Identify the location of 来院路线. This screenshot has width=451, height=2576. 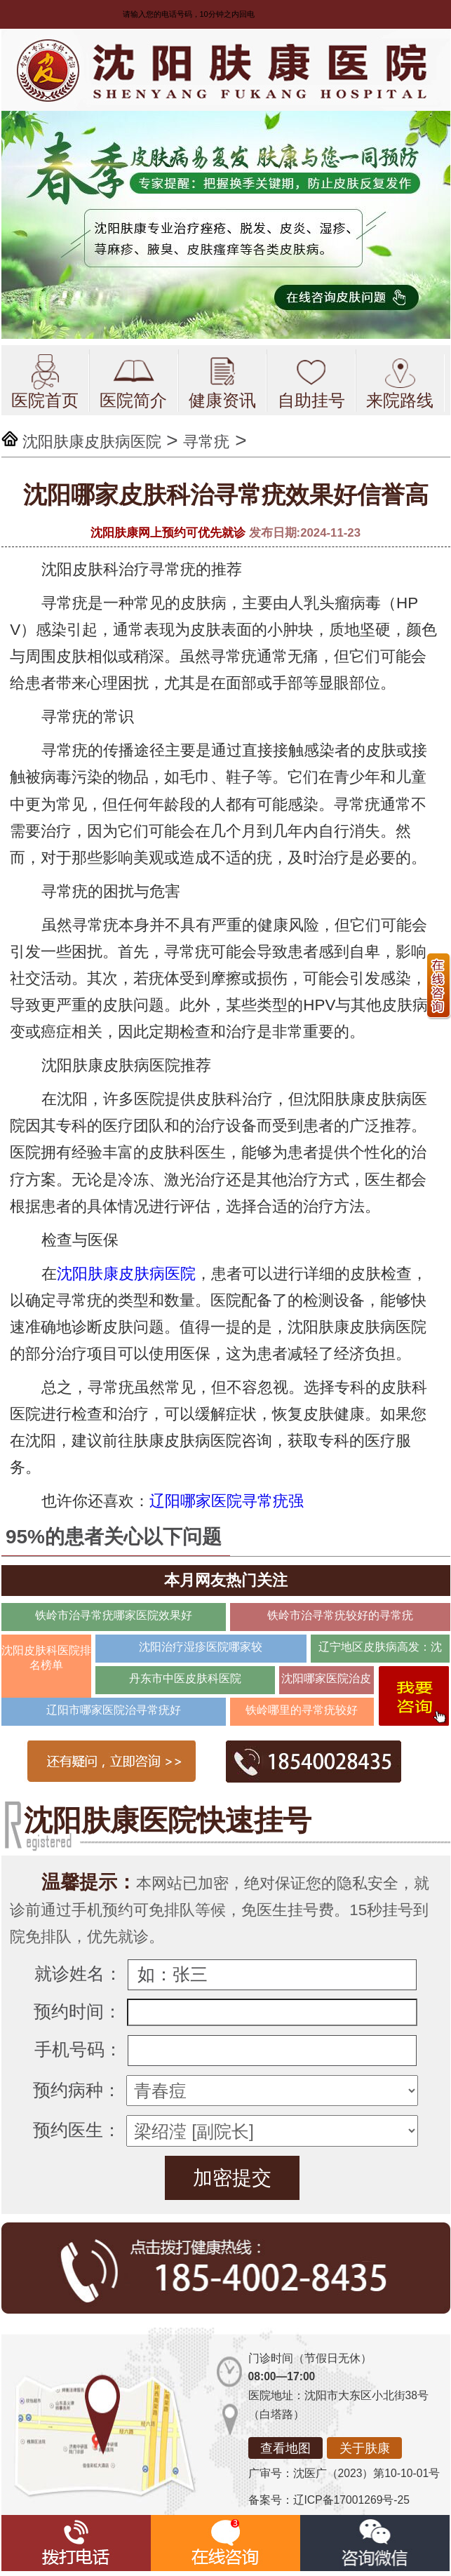
(399, 382).